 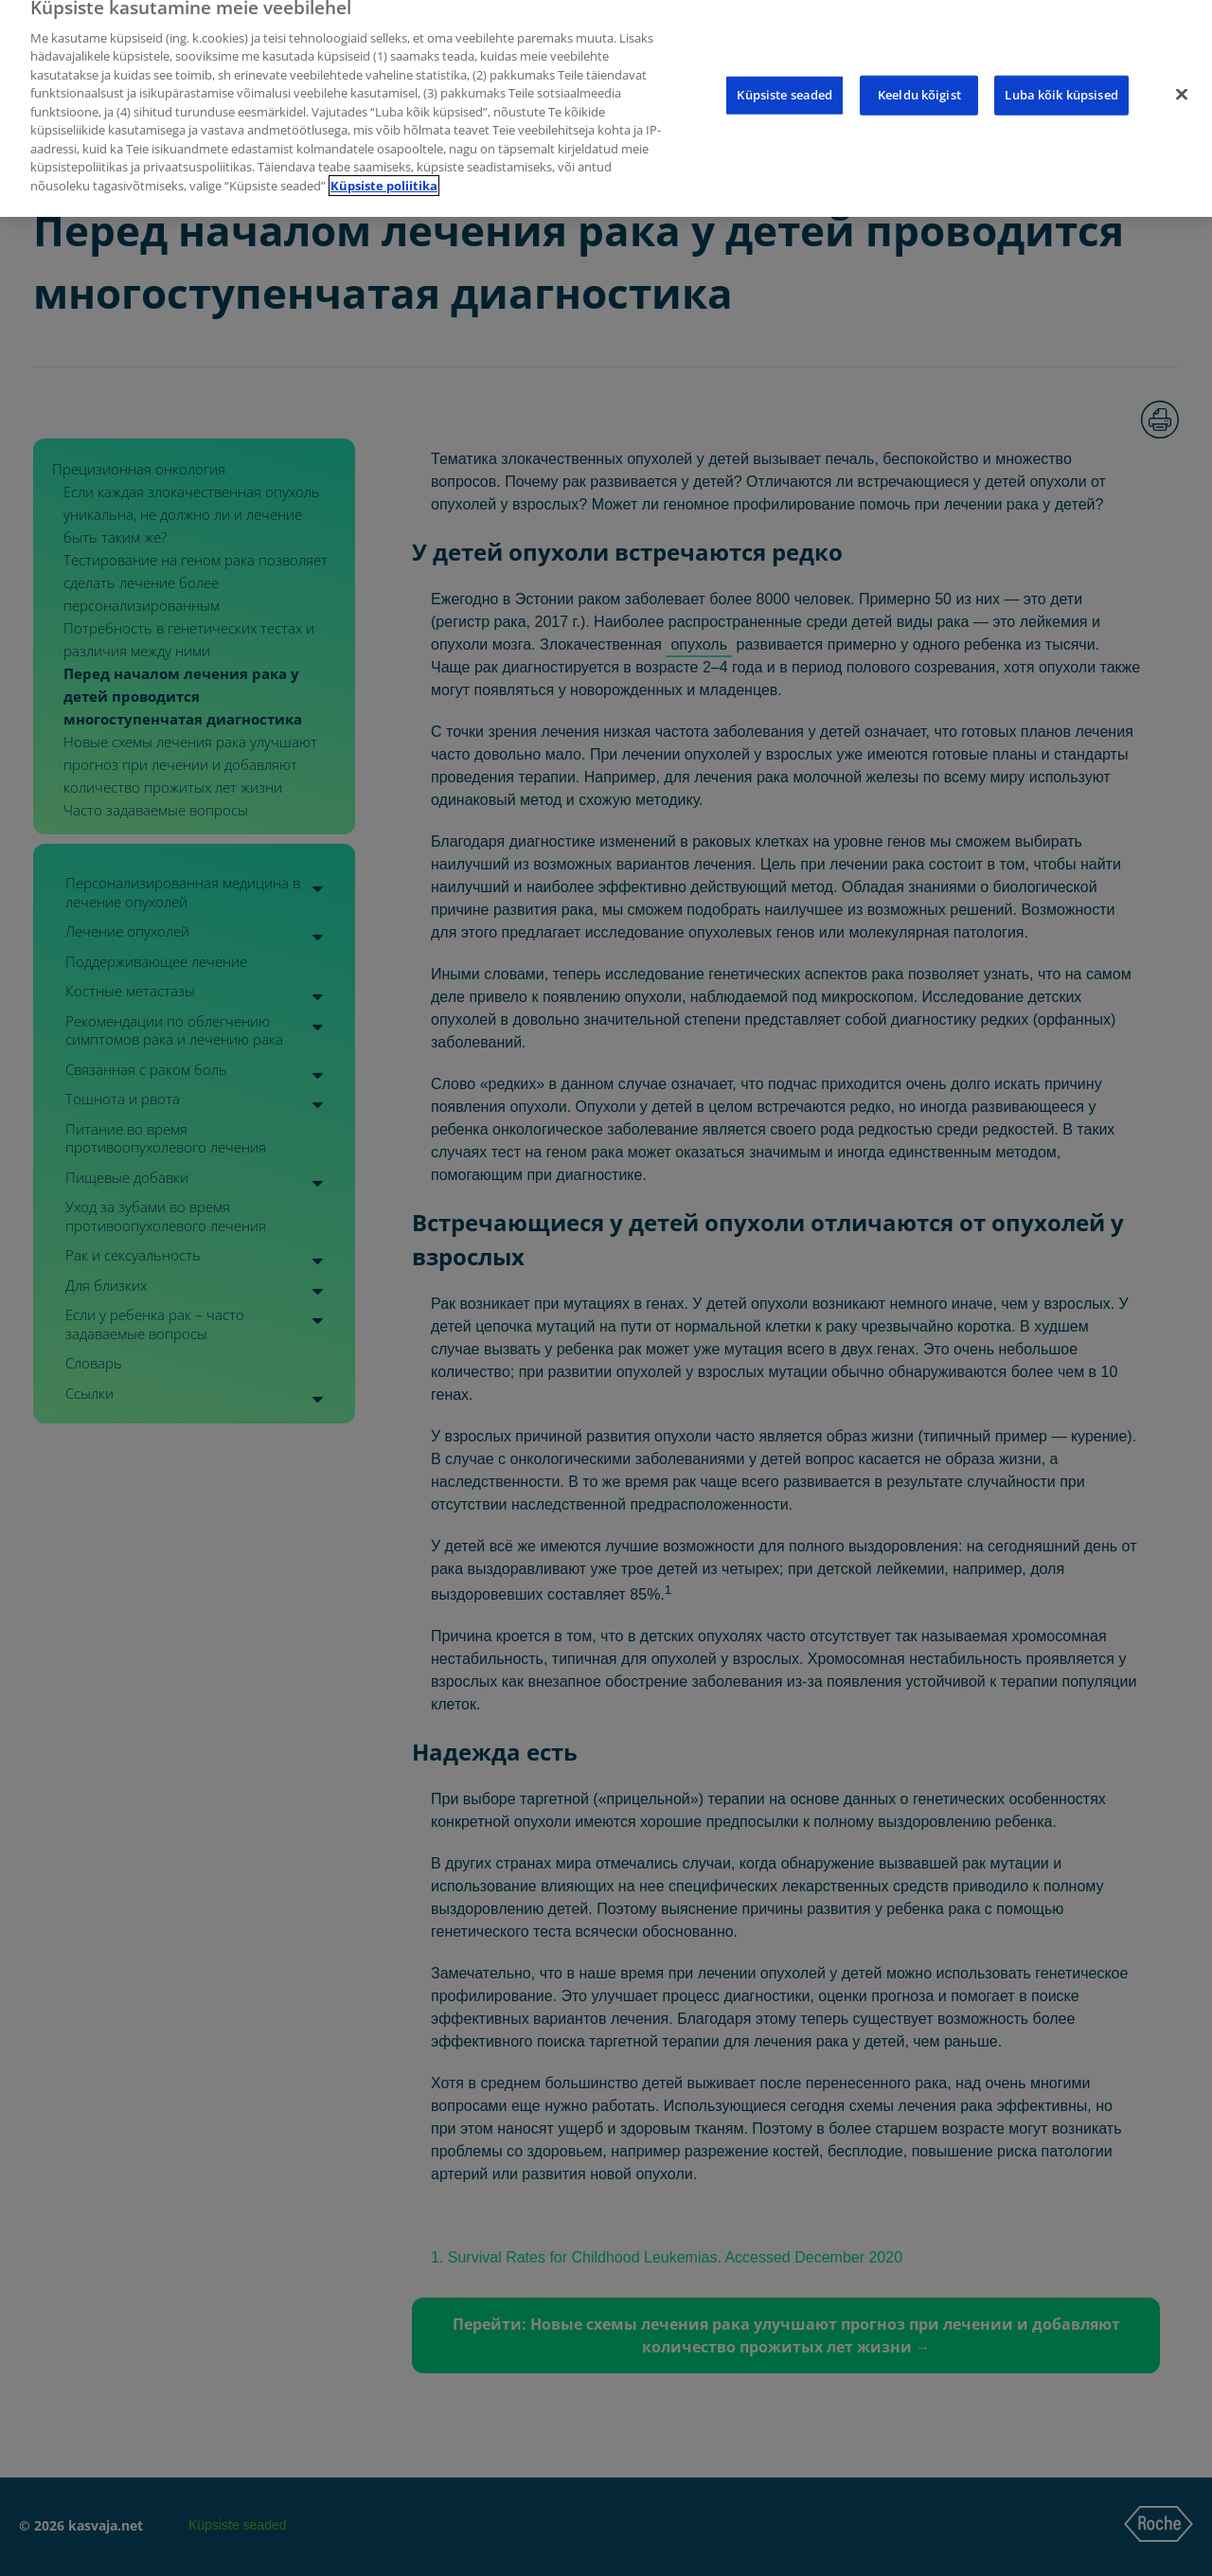 I want to click on Keeldu kõigist, so click(x=919, y=71).